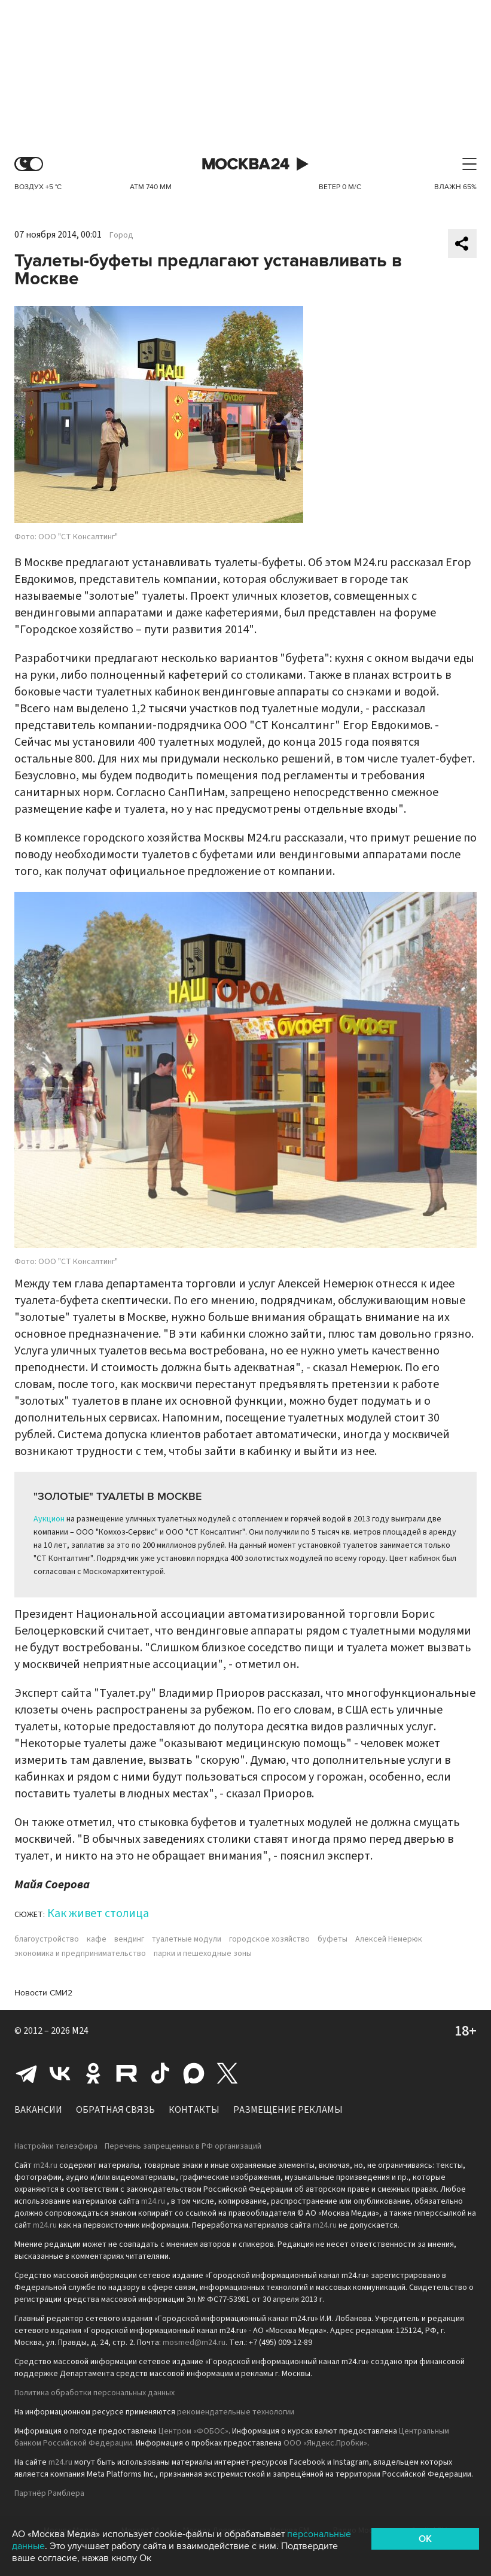 This screenshot has height=2576, width=491. I want to click on Max, so click(194, 2073).